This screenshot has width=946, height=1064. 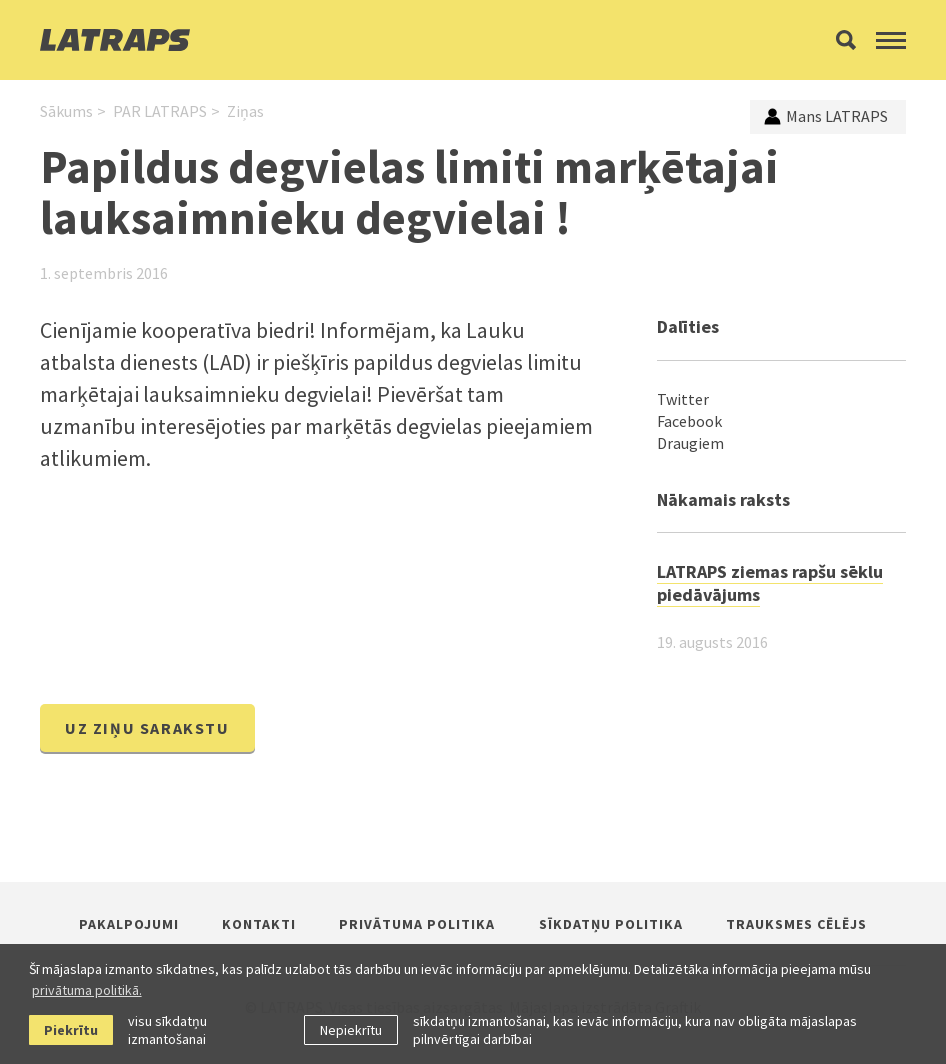 I want to click on LATRAPS ziemas rapšu sēklu piedāvājums, so click(x=770, y=583).